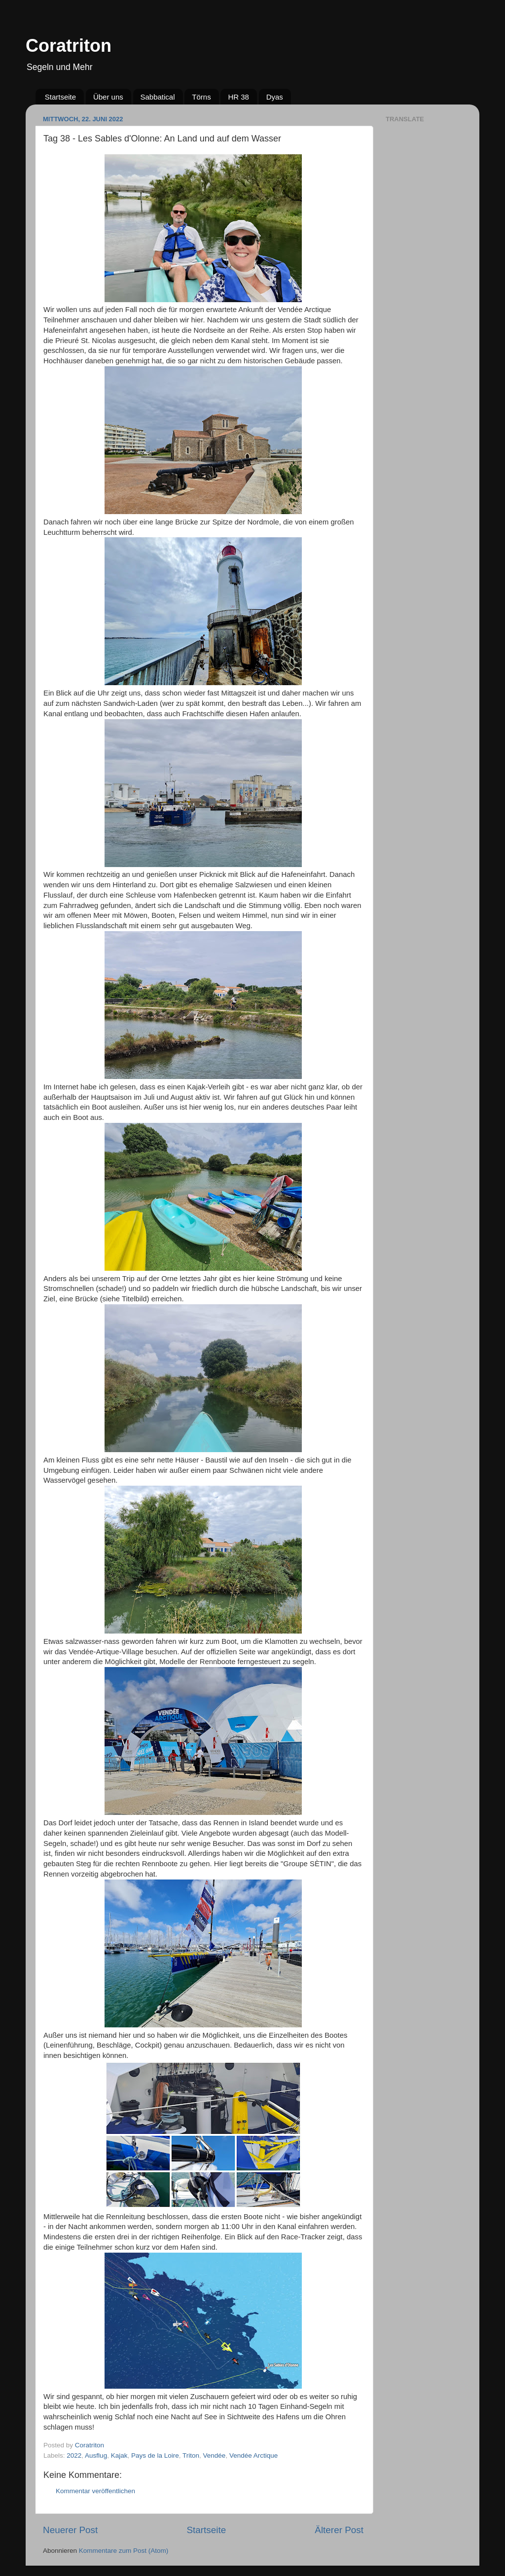  Describe the element at coordinates (74, 2455) in the screenshot. I see `2022` at that location.